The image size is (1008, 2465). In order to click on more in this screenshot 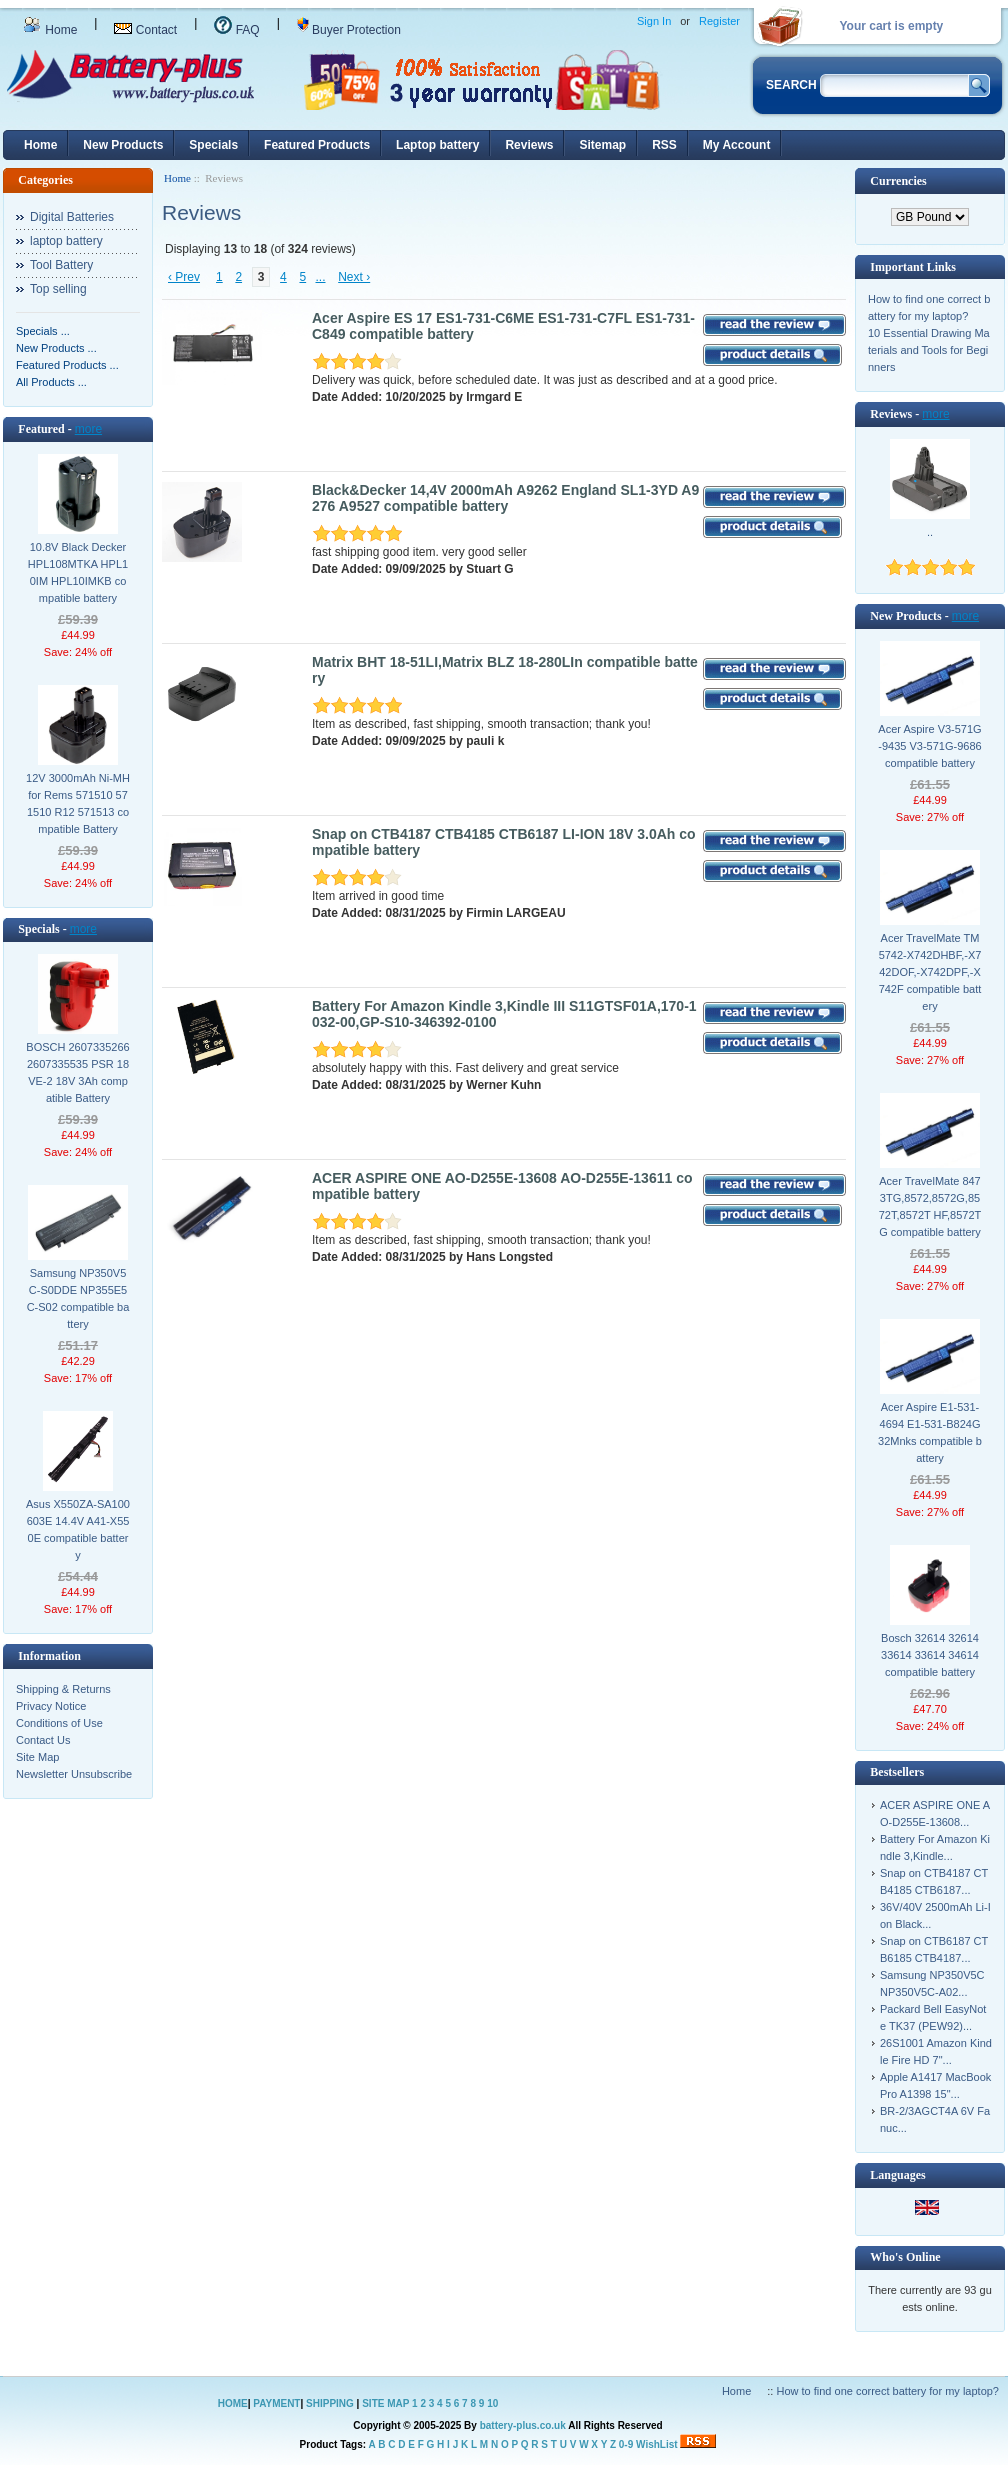, I will do `click(88, 429)`.